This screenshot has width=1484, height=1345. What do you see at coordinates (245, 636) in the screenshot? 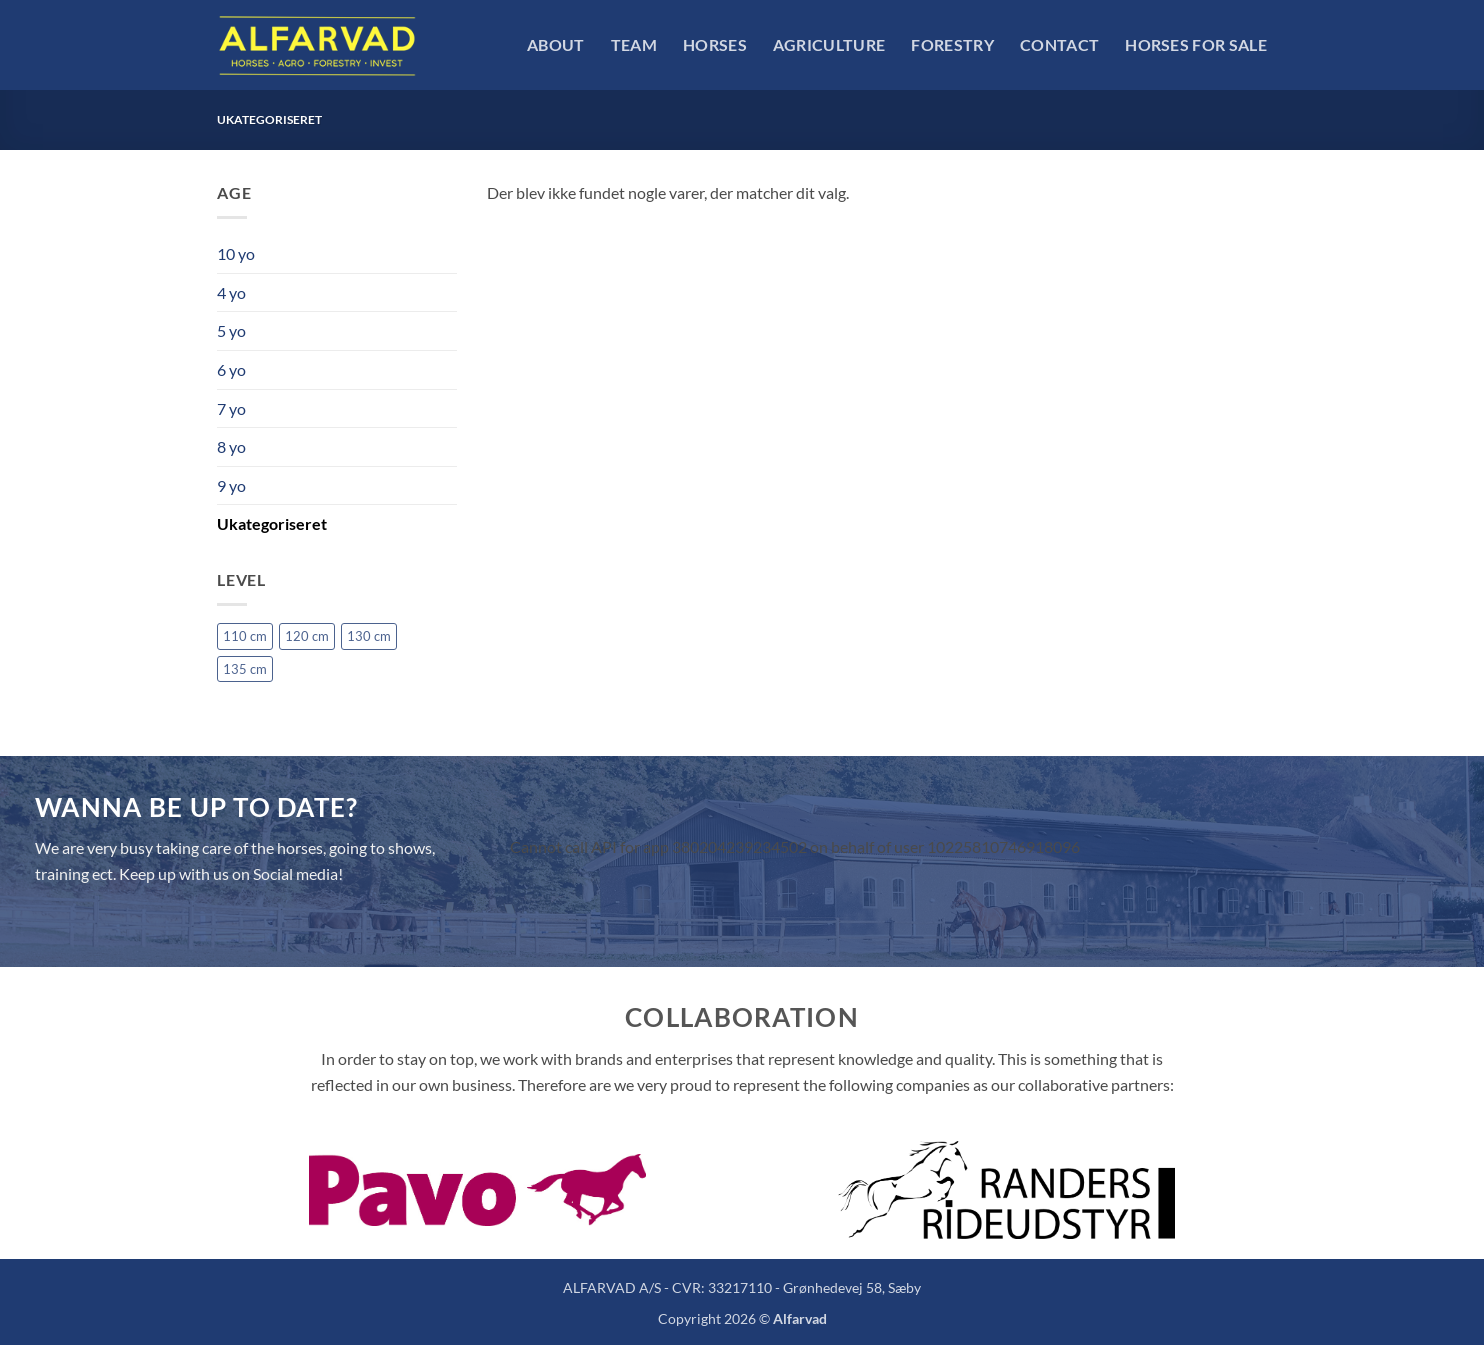
I see `110 cm [110 cm (1 vare)]` at bounding box center [245, 636].